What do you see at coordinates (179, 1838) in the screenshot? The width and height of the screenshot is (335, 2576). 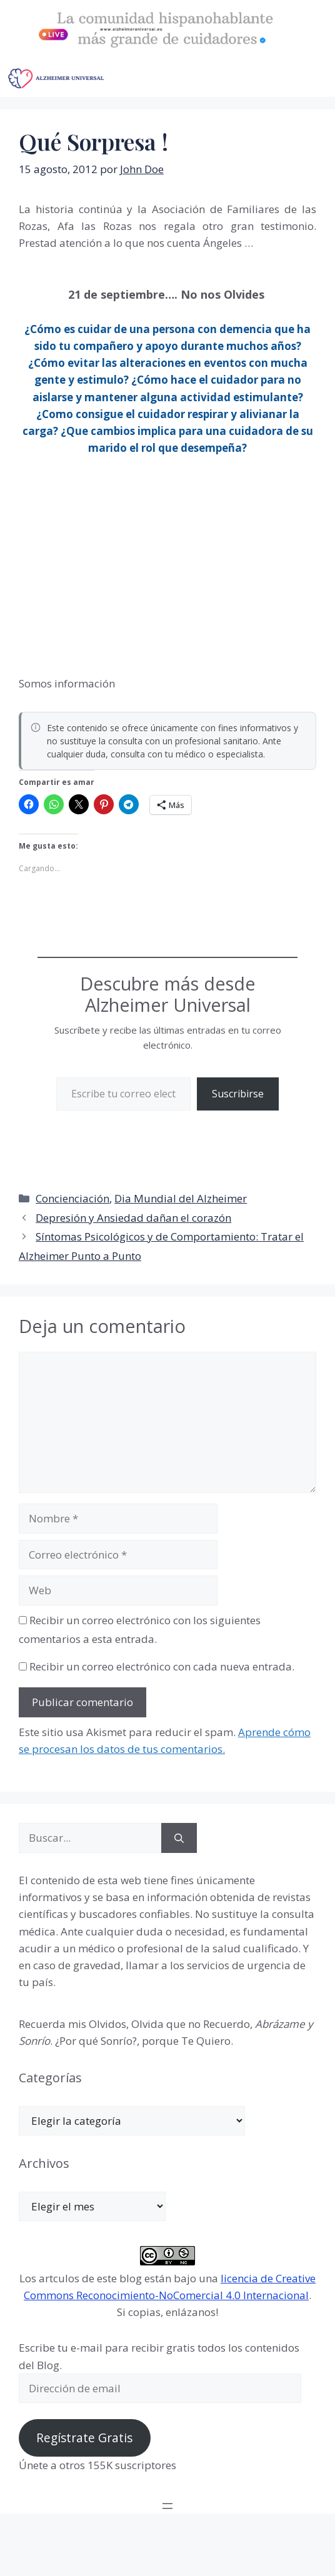 I see `[Buscar]` at bounding box center [179, 1838].